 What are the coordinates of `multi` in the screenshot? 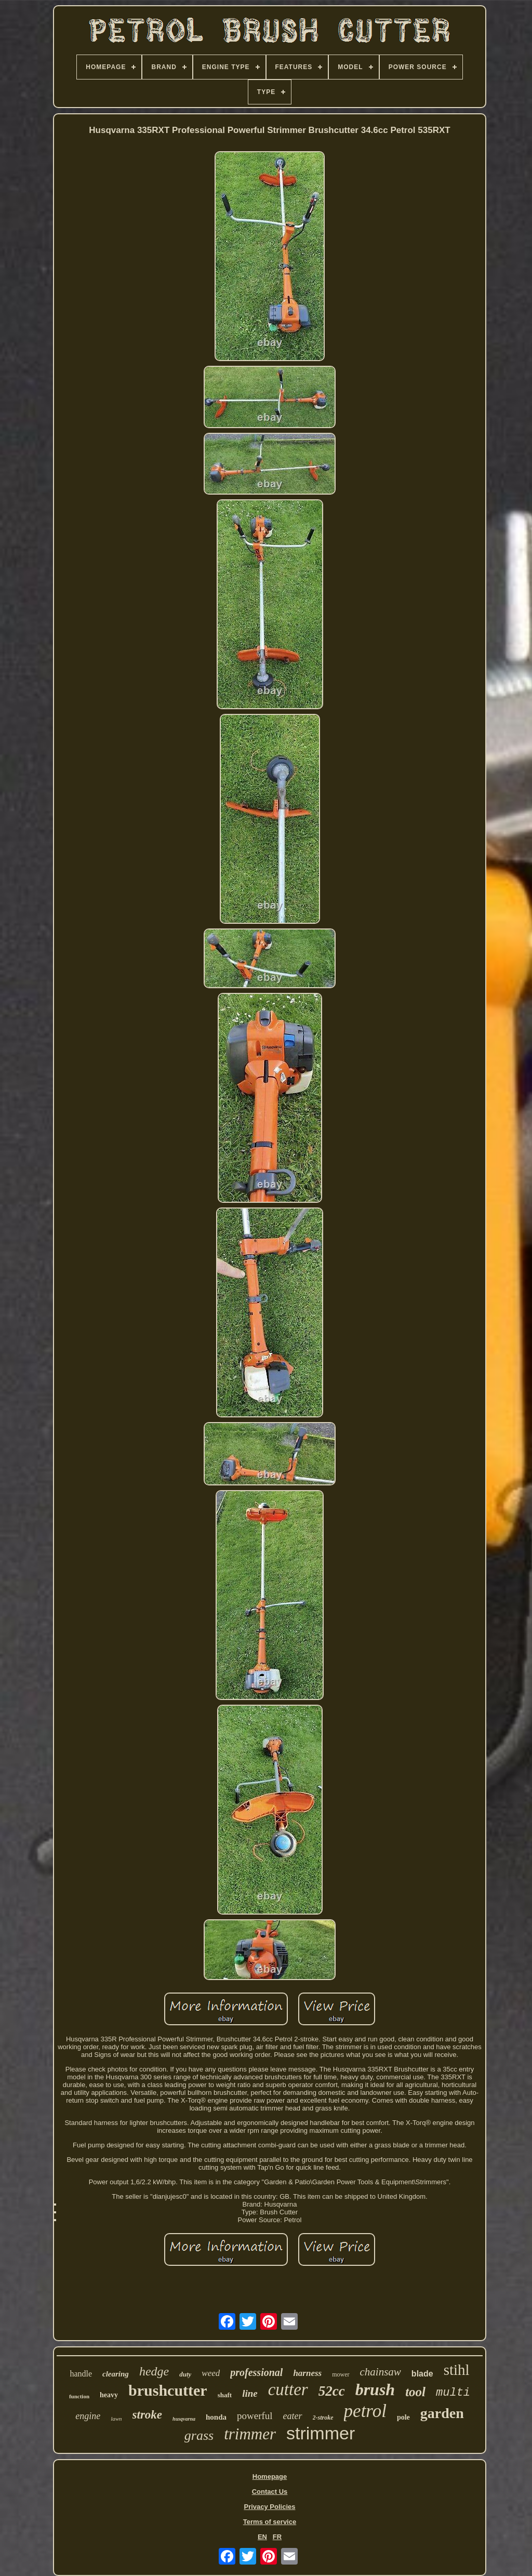 It's located at (453, 2392).